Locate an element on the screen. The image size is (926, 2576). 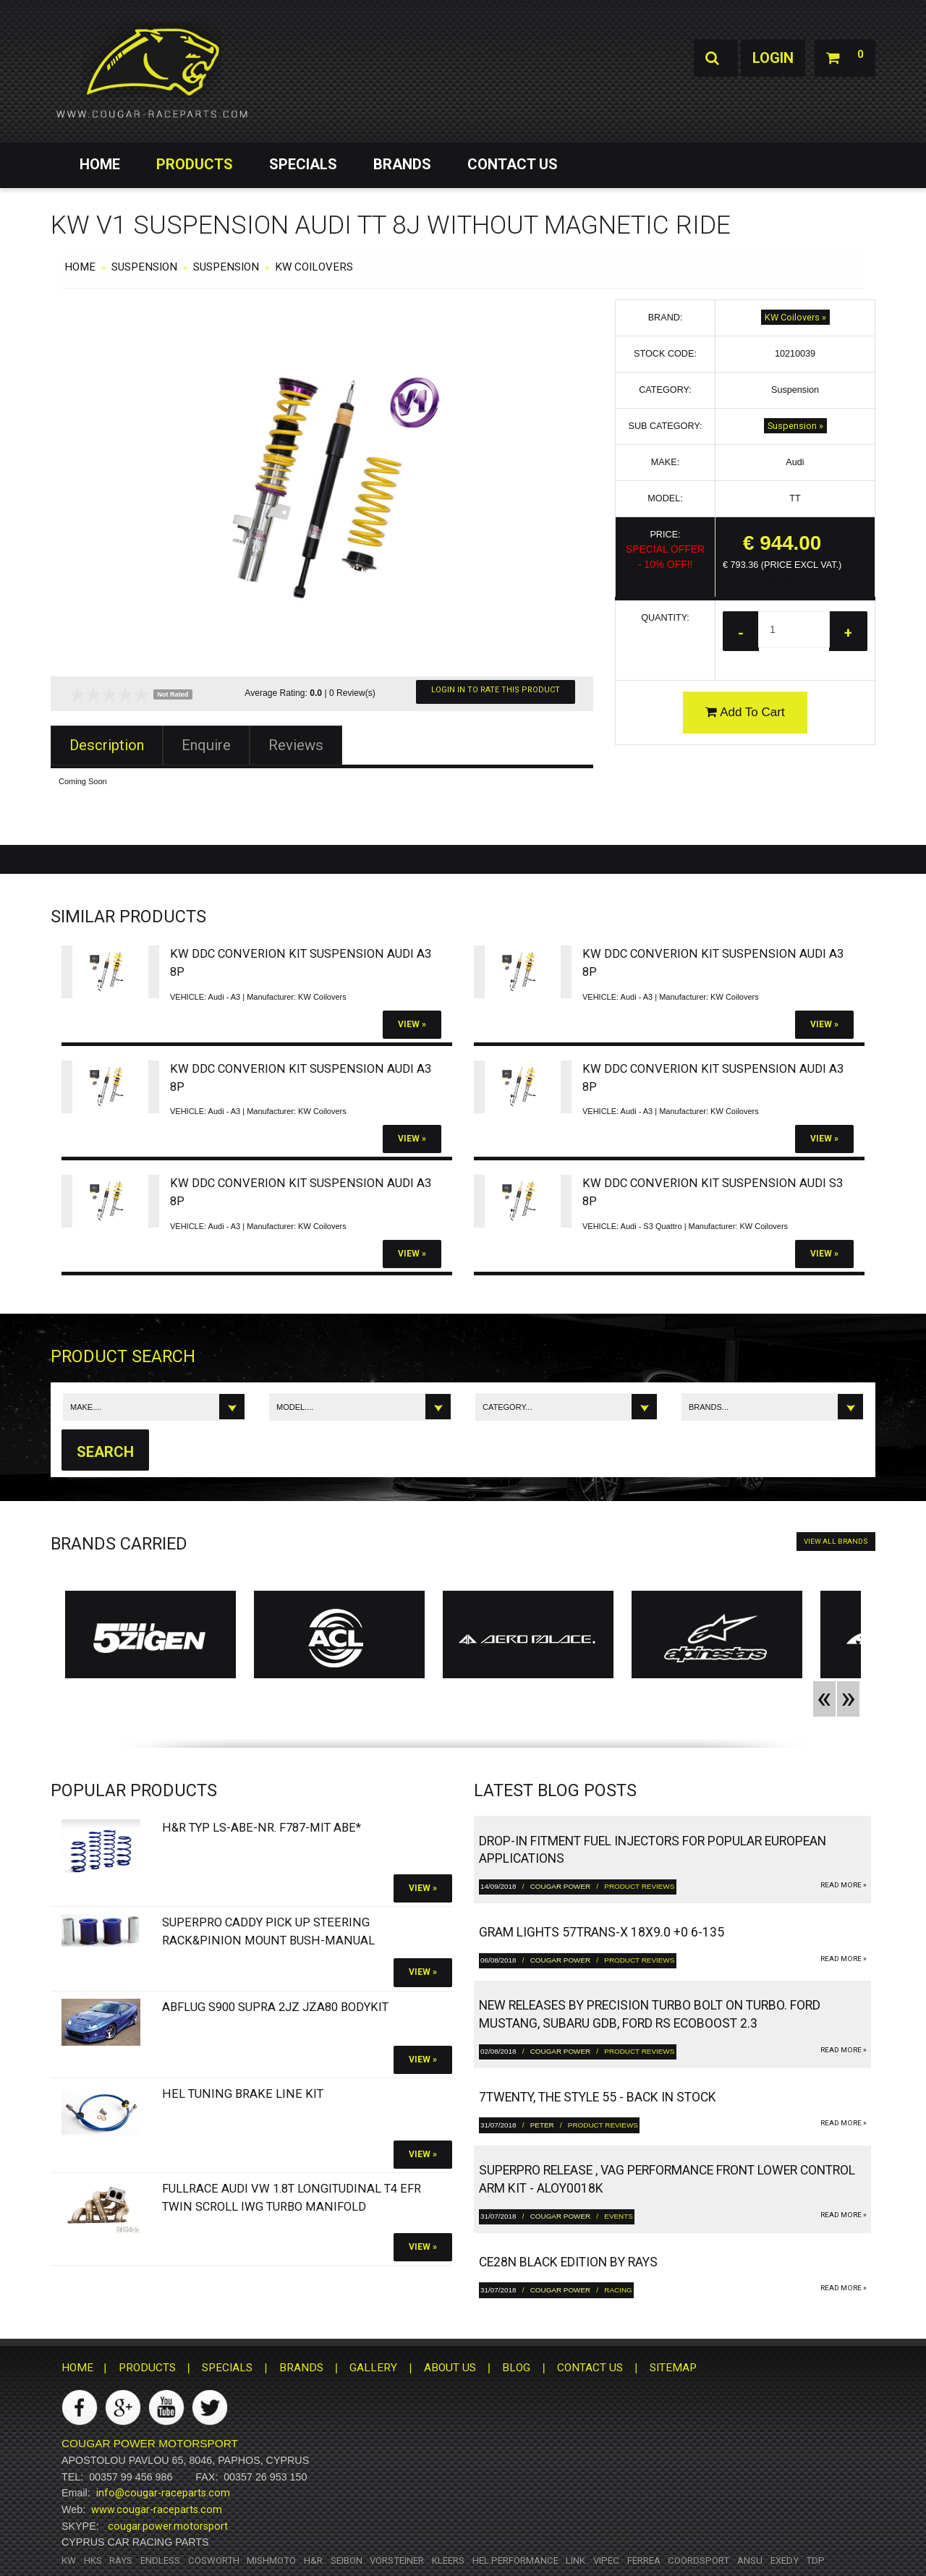
Exedy is located at coordinates (784, 2560).